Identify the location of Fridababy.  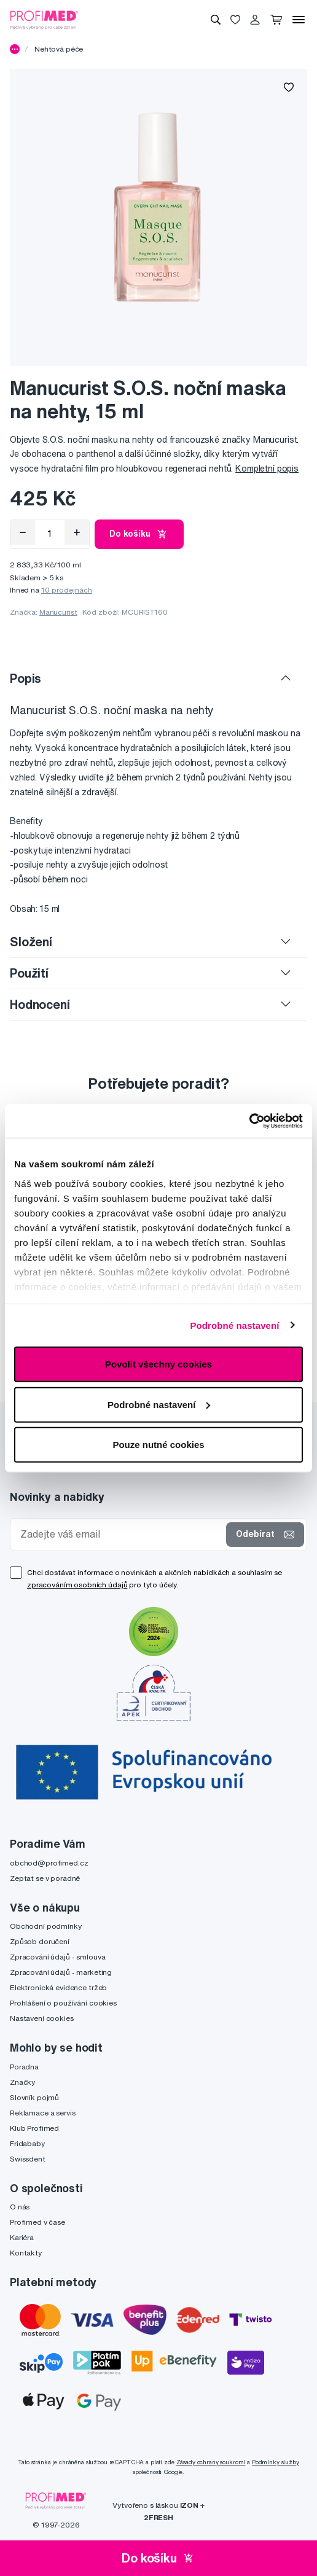
(27, 2143).